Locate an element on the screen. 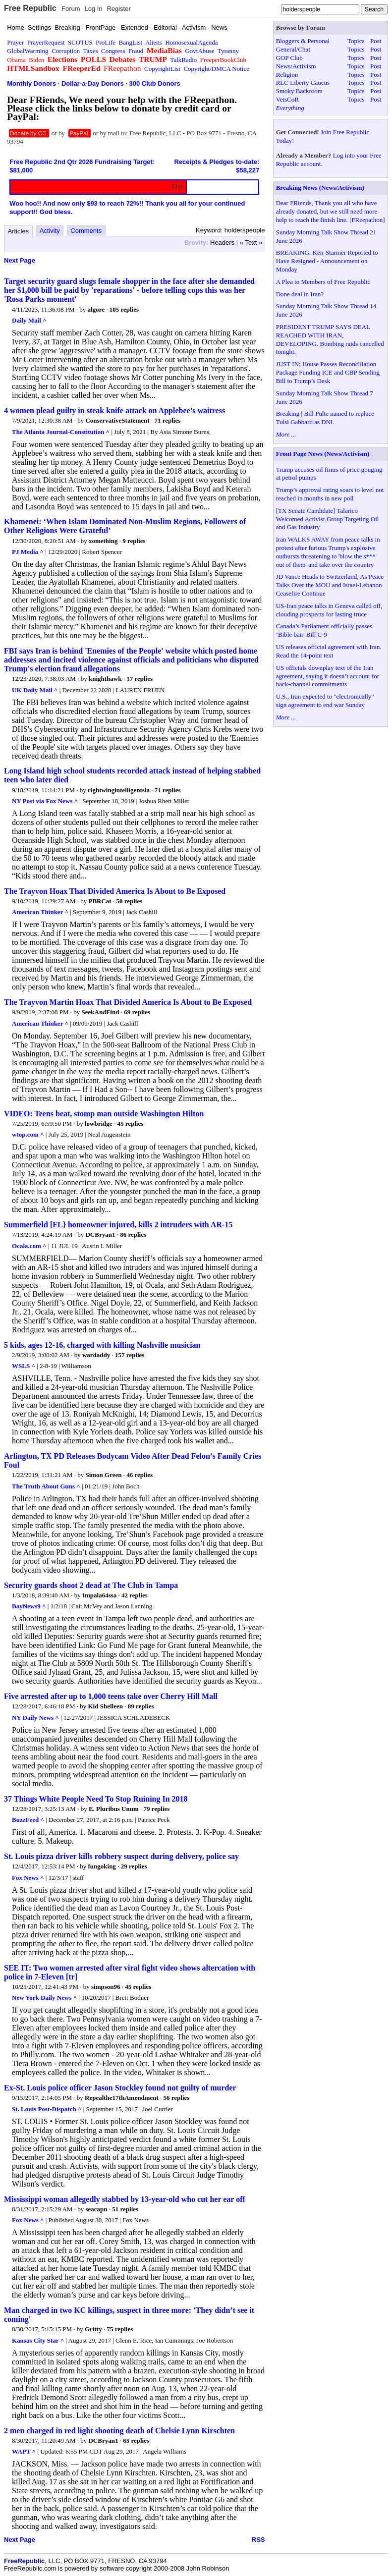  17 replies is located at coordinates (139, 678).